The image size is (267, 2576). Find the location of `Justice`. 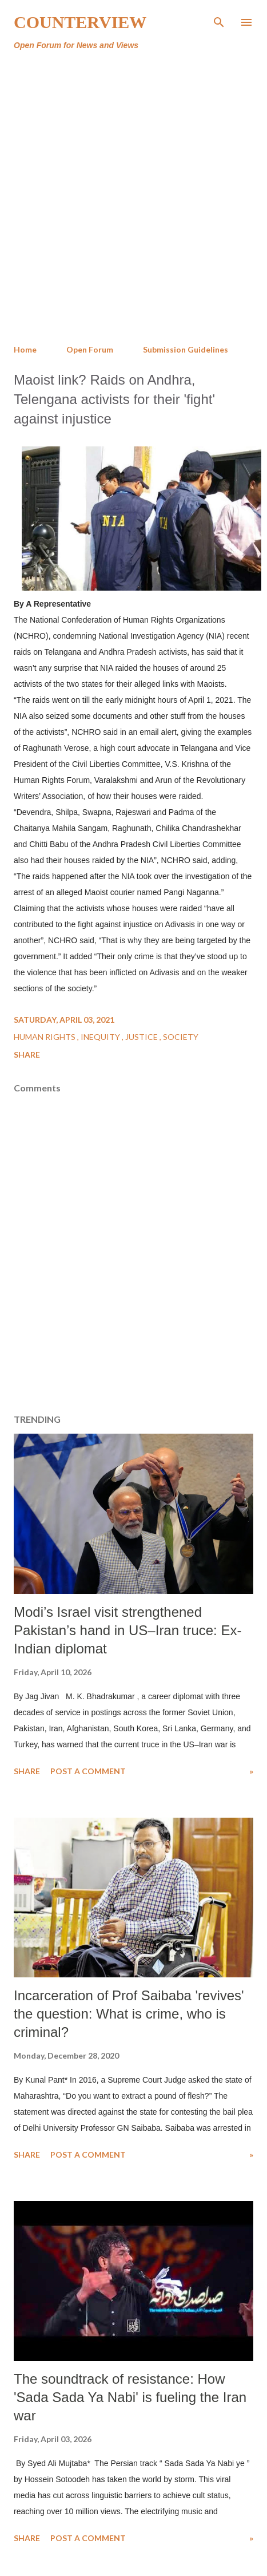

Justice is located at coordinates (142, 1037).